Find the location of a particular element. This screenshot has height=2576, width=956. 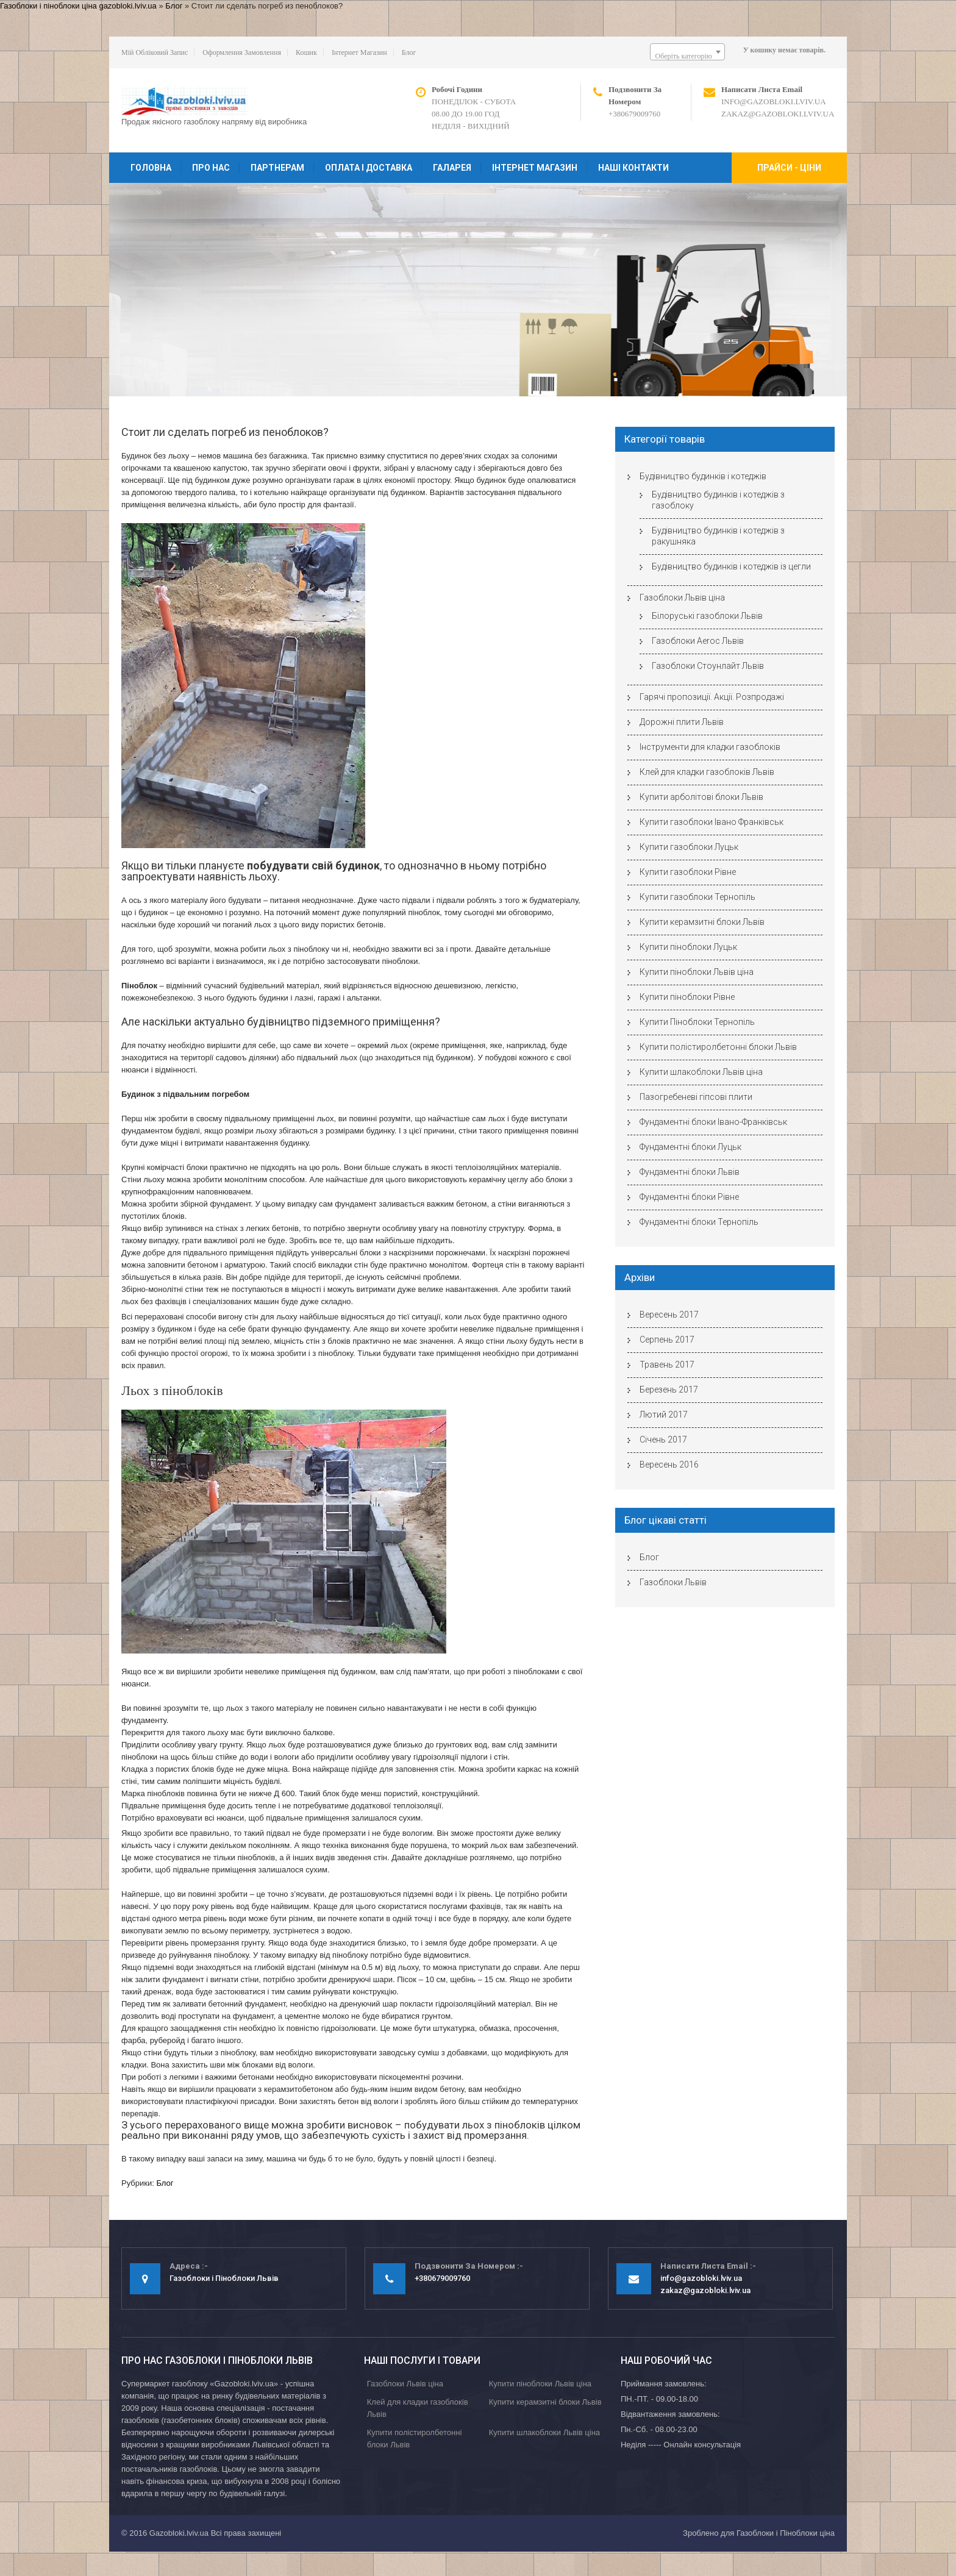

Фундаментні блоки Рівне is located at coordinates (689, 1197).